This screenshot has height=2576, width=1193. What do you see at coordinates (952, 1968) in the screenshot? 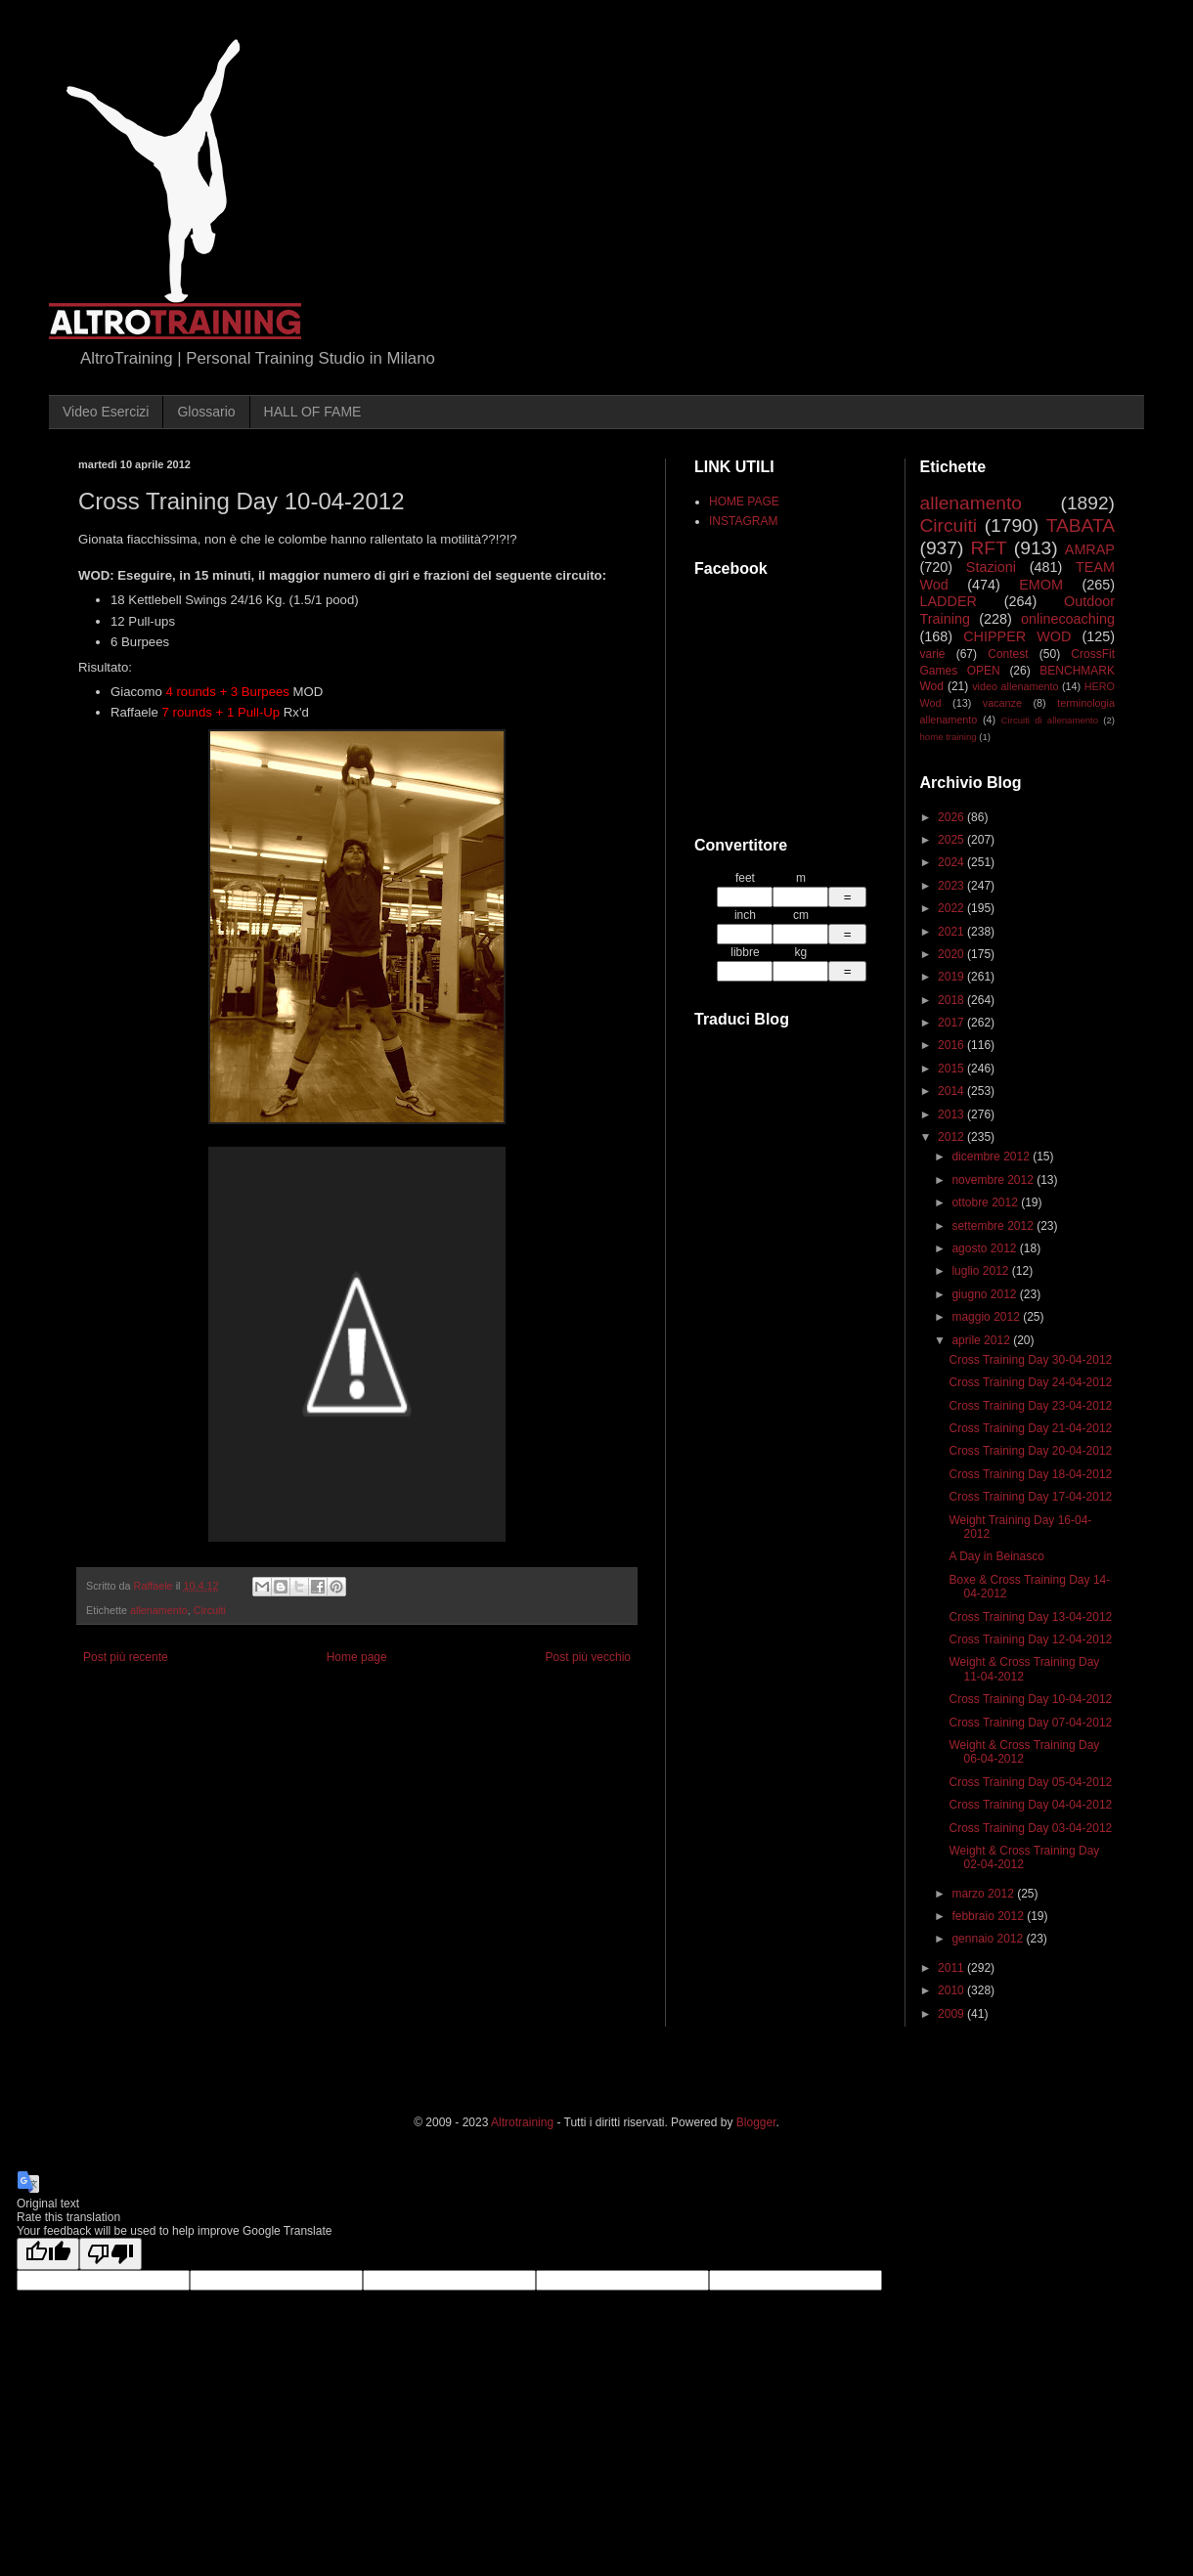
I see `2011` at bounding box center [952, 1968].